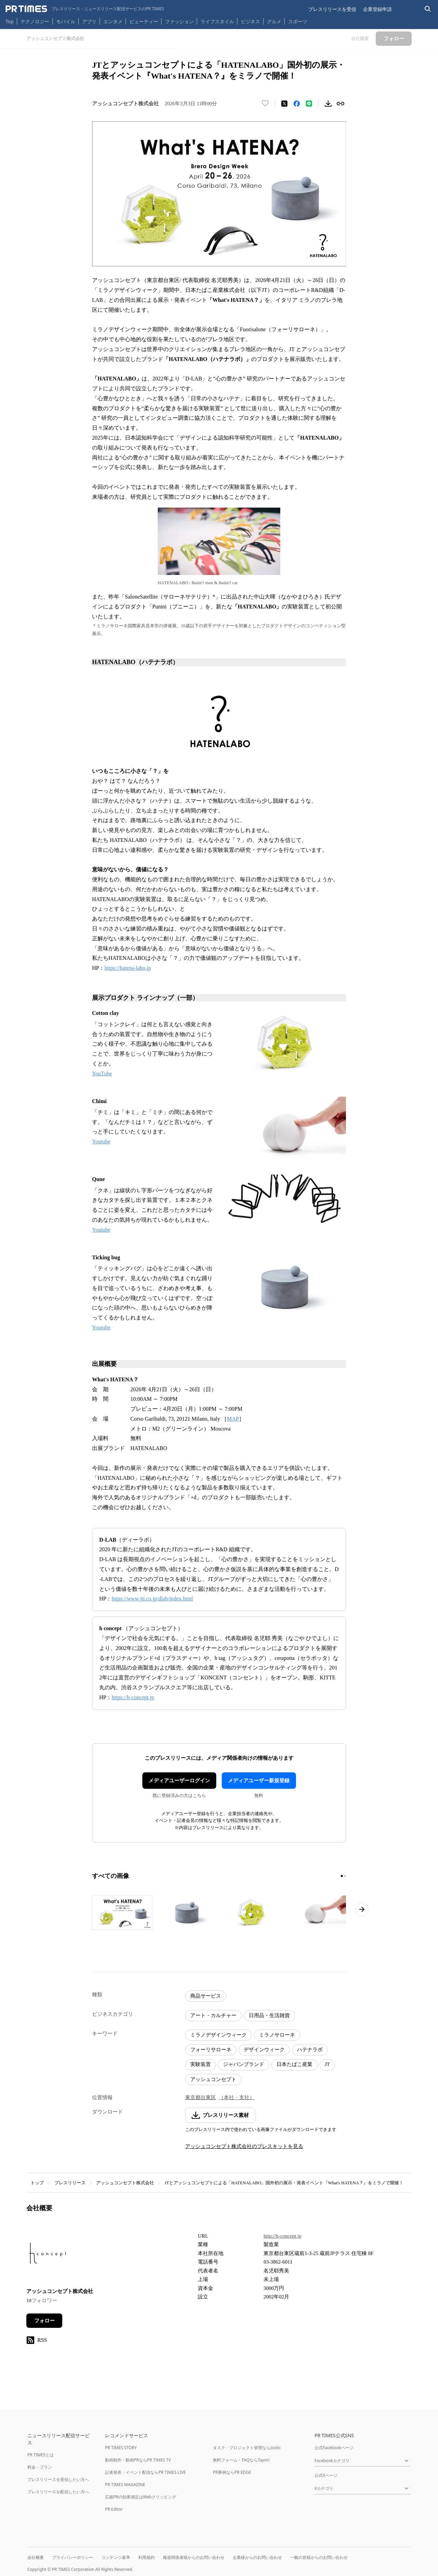 This screenshot has height=2576, width=438. What do you see at coordinates (340, 103) in the screenshot?
I see `[リンクをコピー]` at bounding box center [340, 103].